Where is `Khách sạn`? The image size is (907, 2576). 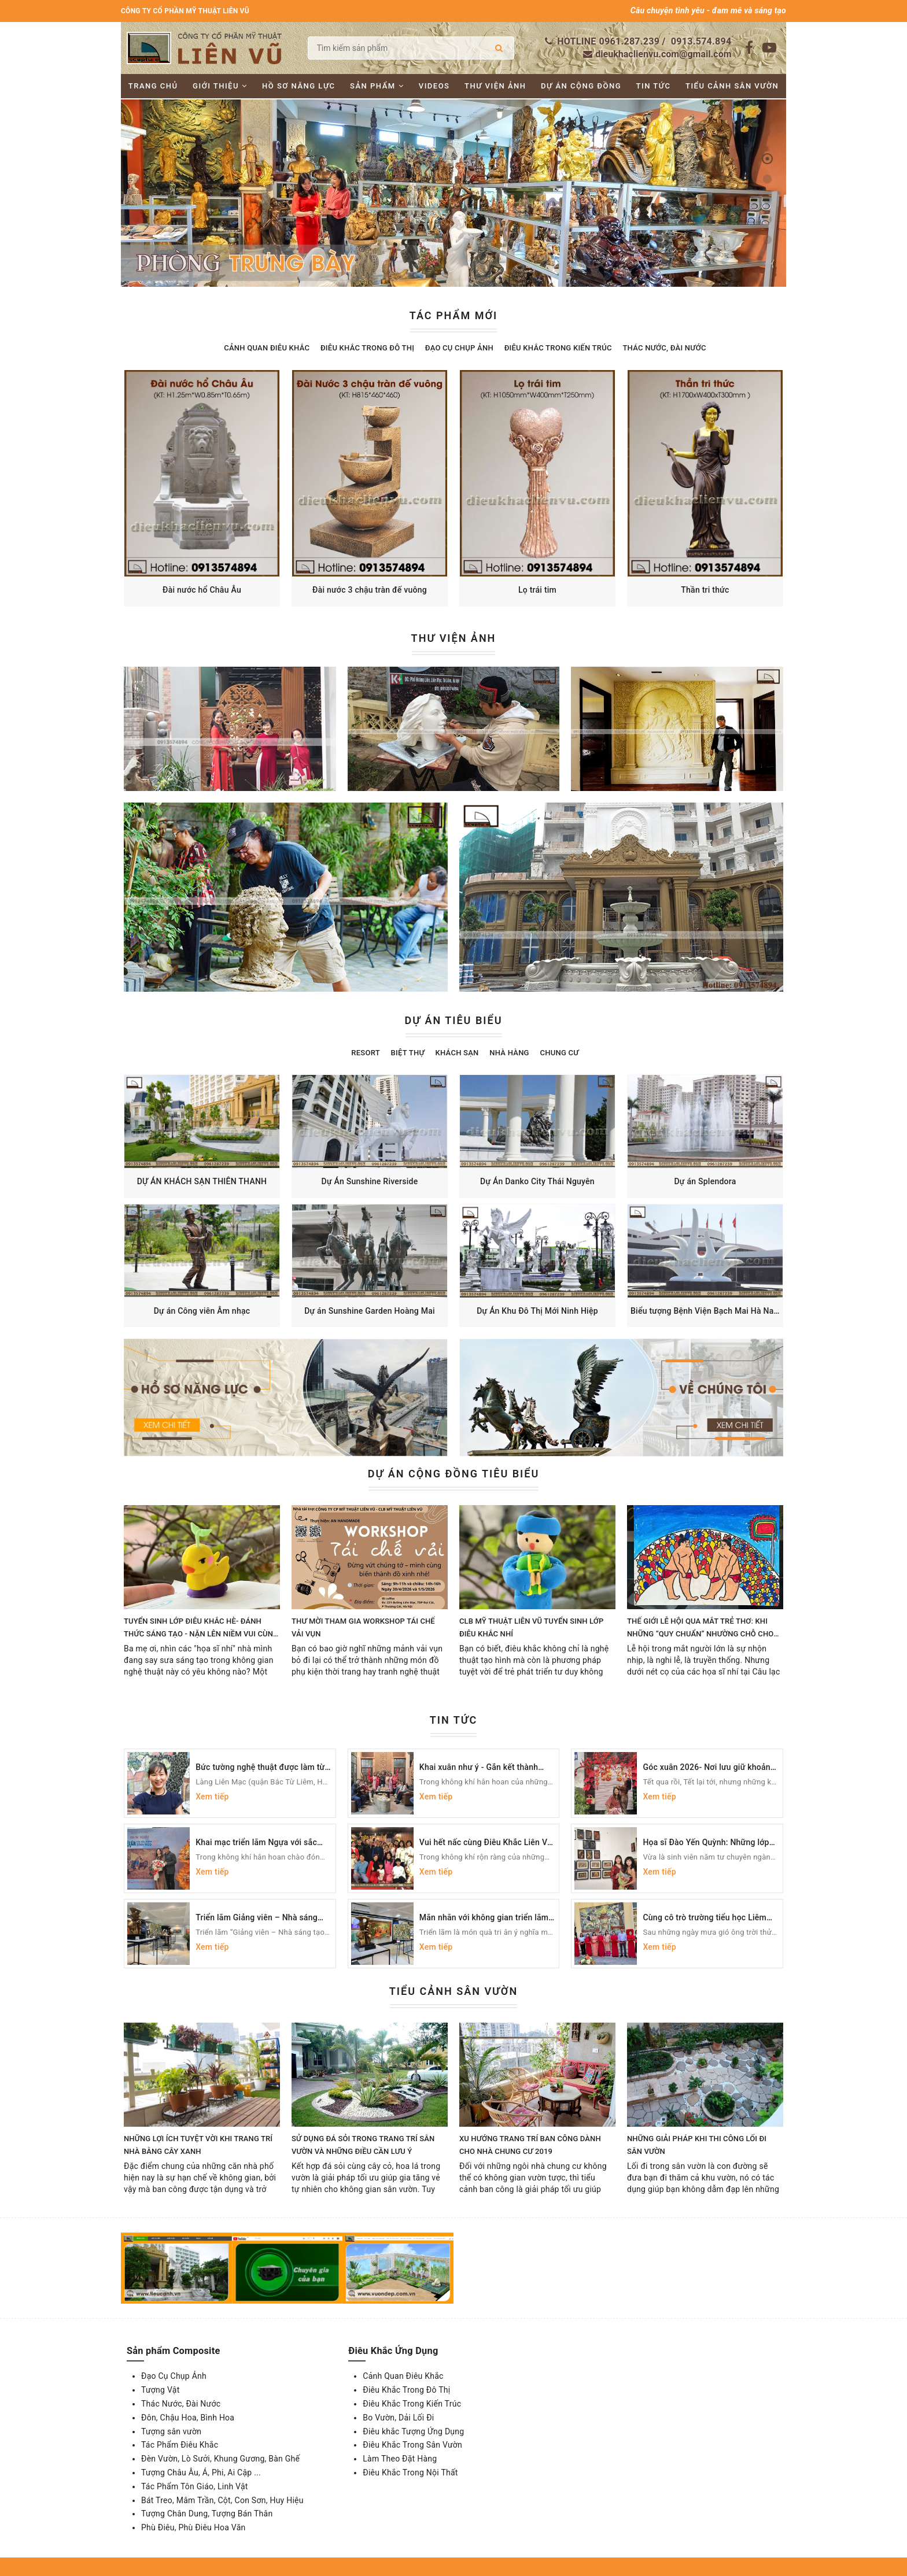
Khách sạn is located at coordinates (457, 1052).